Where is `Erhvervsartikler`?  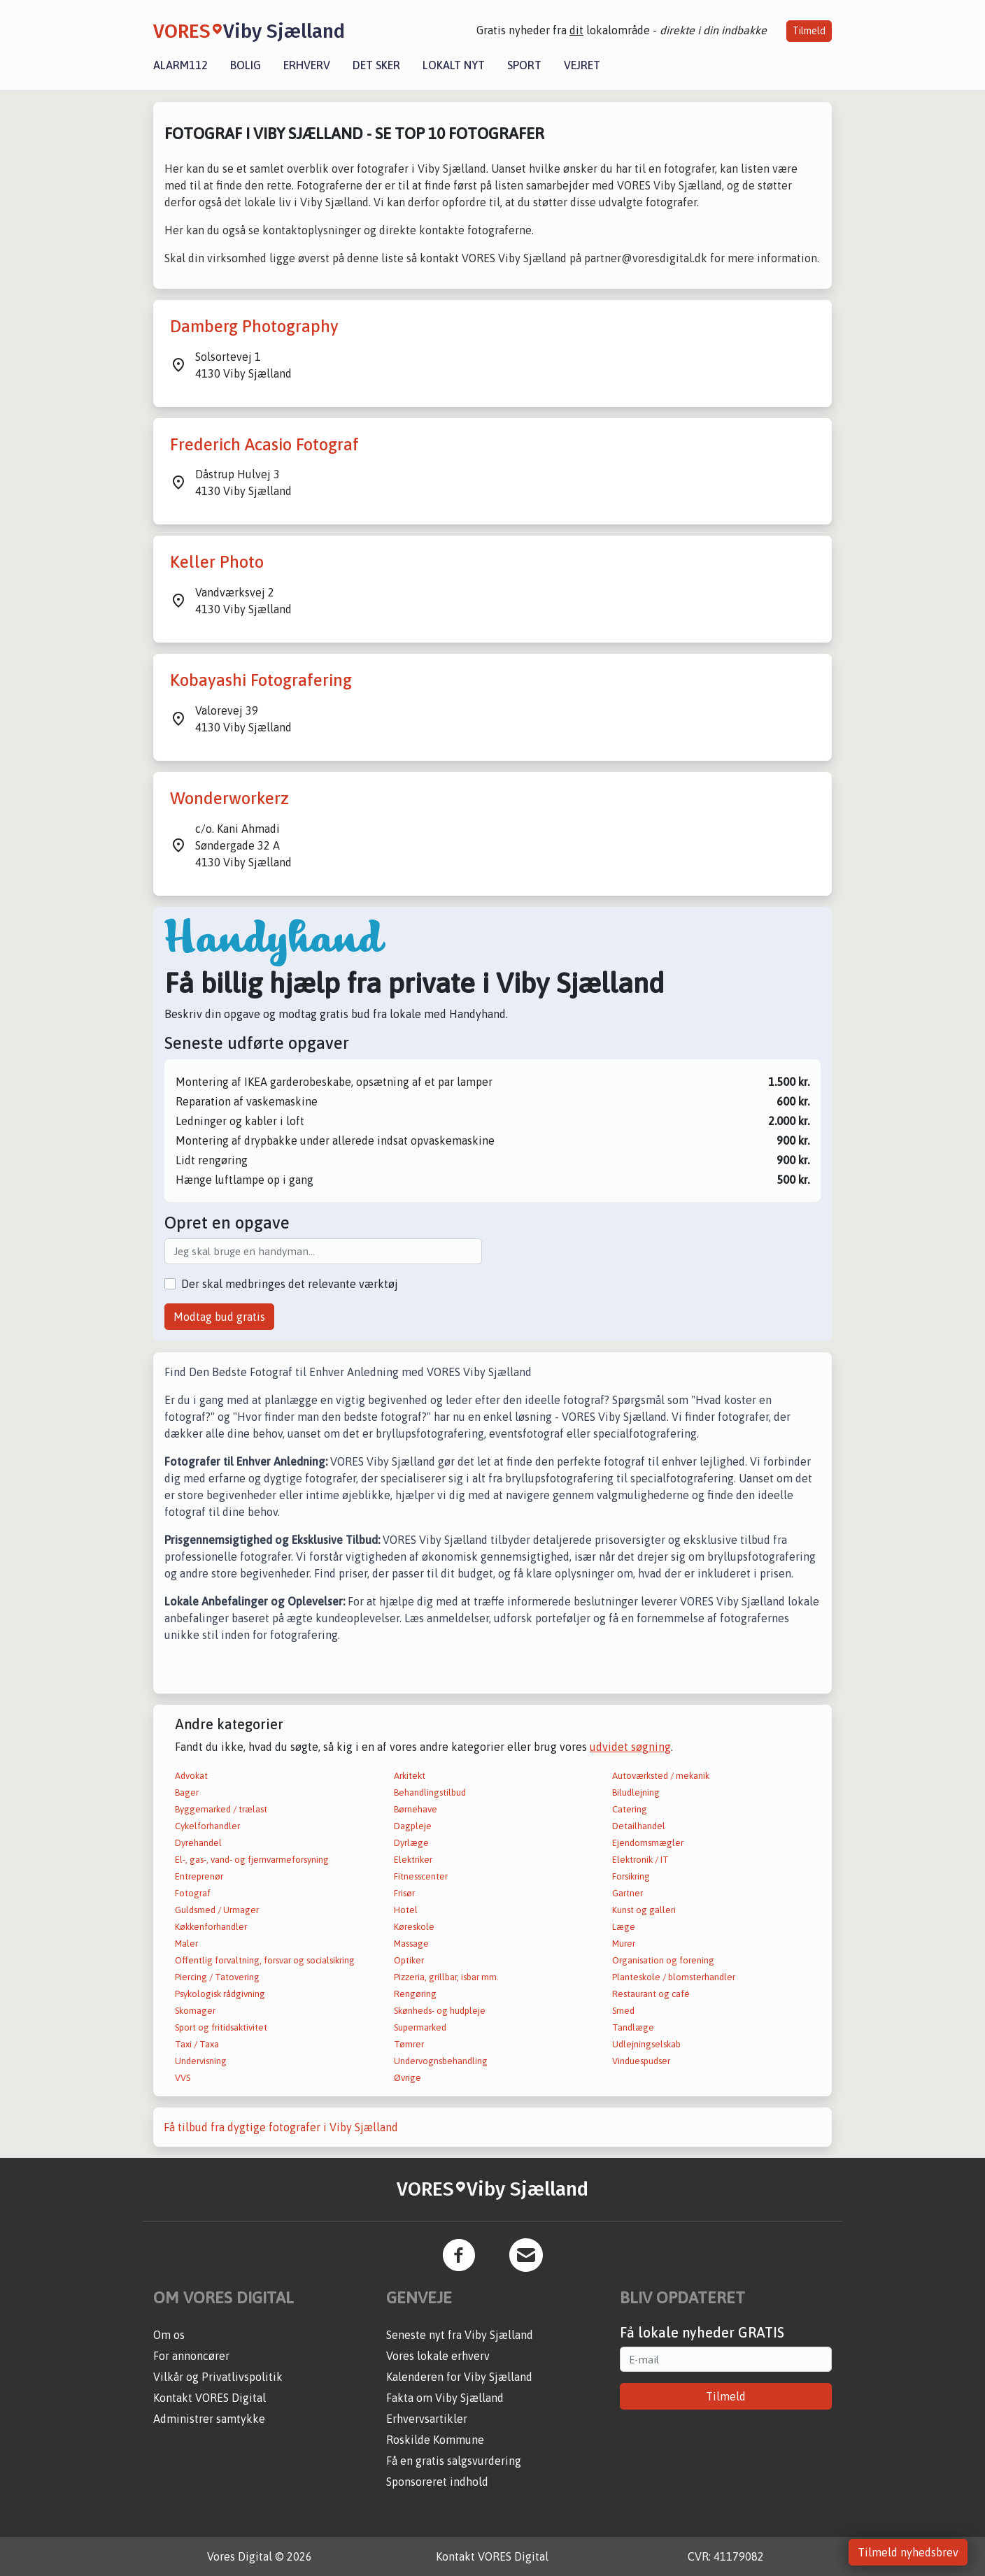
Erhvervsartikler is located at coordinates (426, 2418).